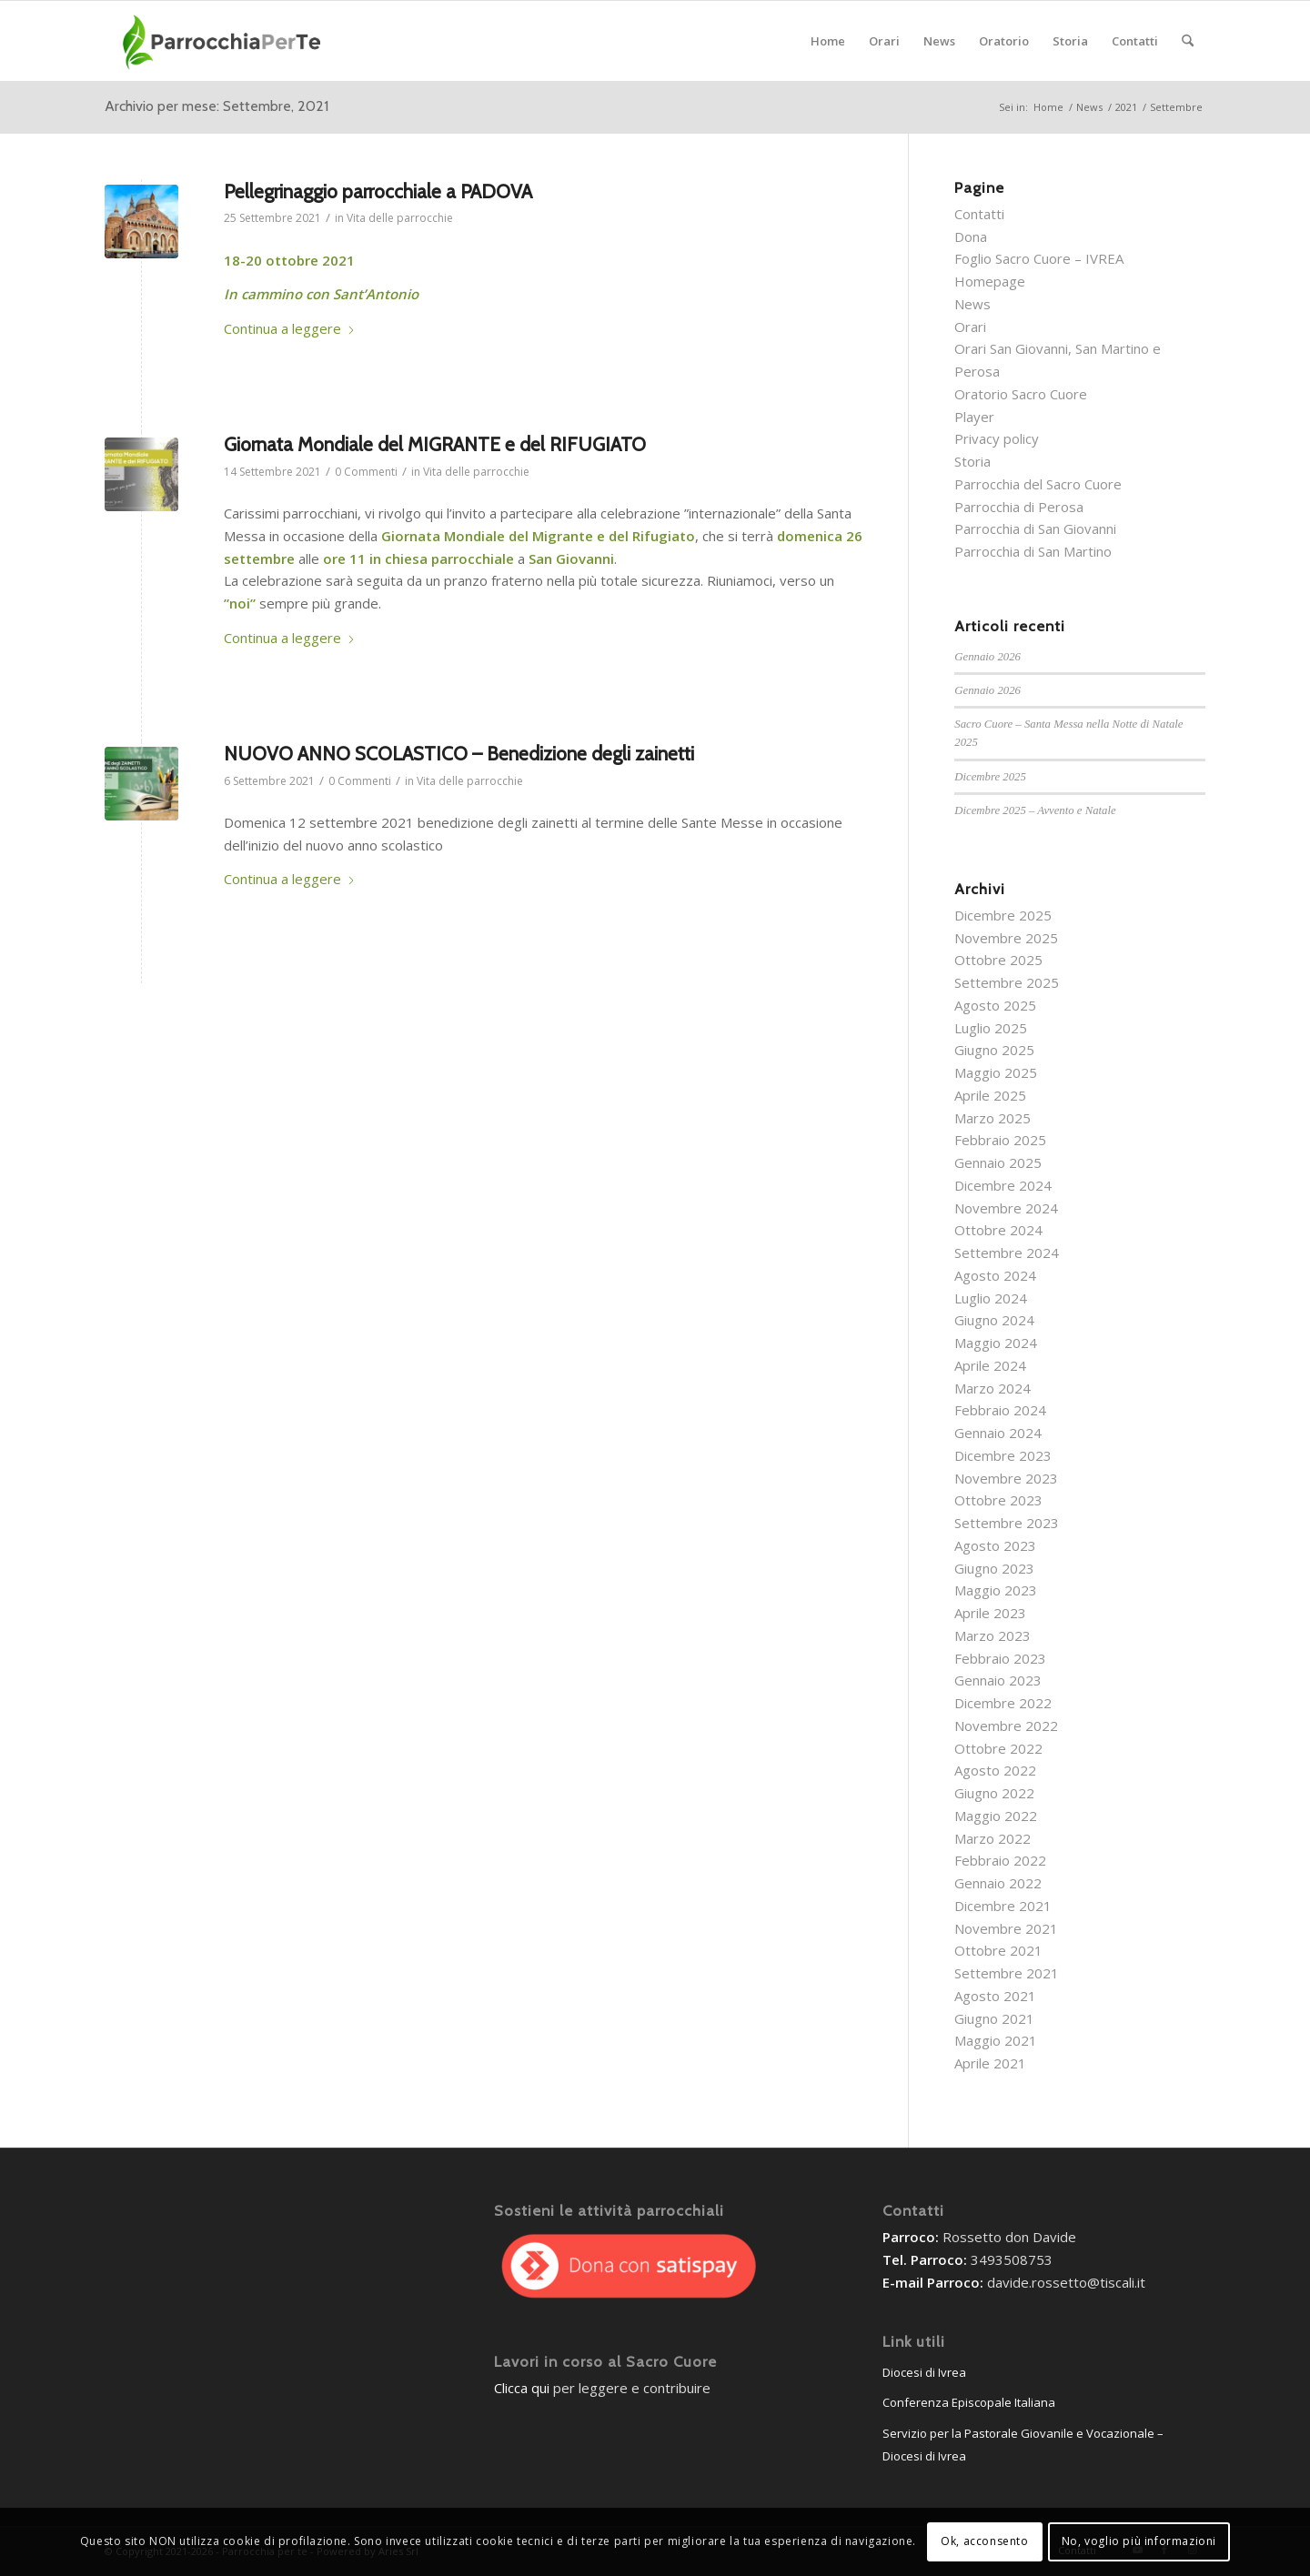  I want to click on Dicembre 2025 – Avvento e Natale, so click(1034, 810).